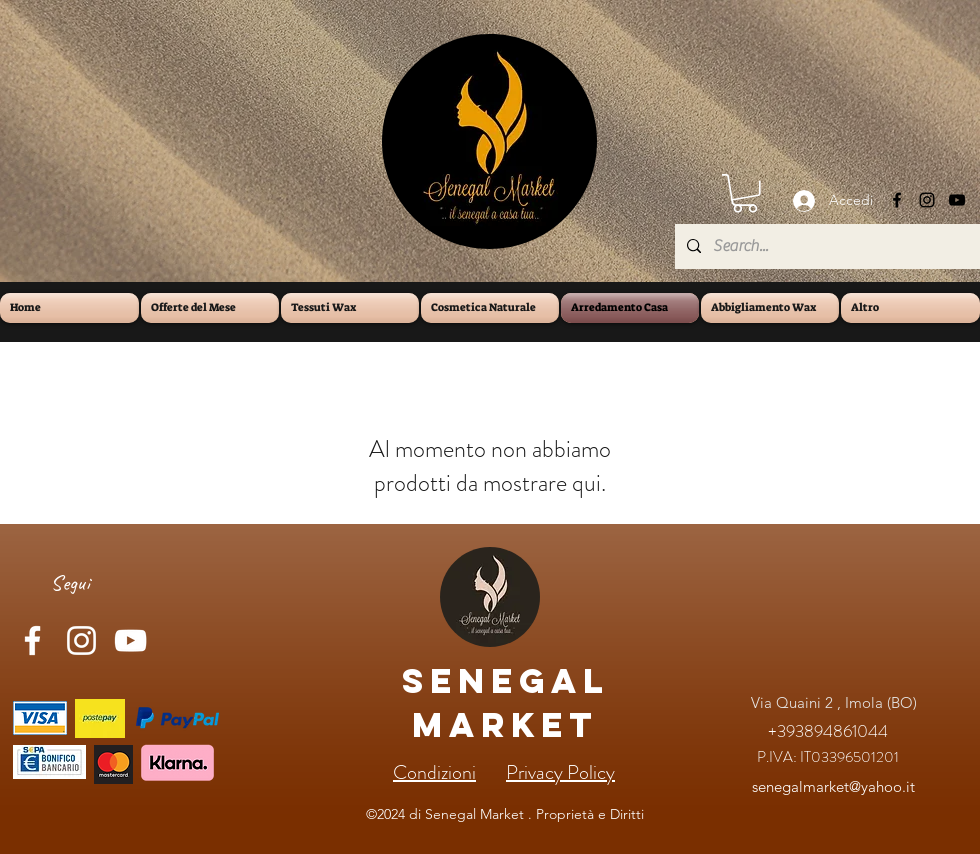 This screenshot has height=854, width=980. I want to click on [YouTube], so click(957, 200).